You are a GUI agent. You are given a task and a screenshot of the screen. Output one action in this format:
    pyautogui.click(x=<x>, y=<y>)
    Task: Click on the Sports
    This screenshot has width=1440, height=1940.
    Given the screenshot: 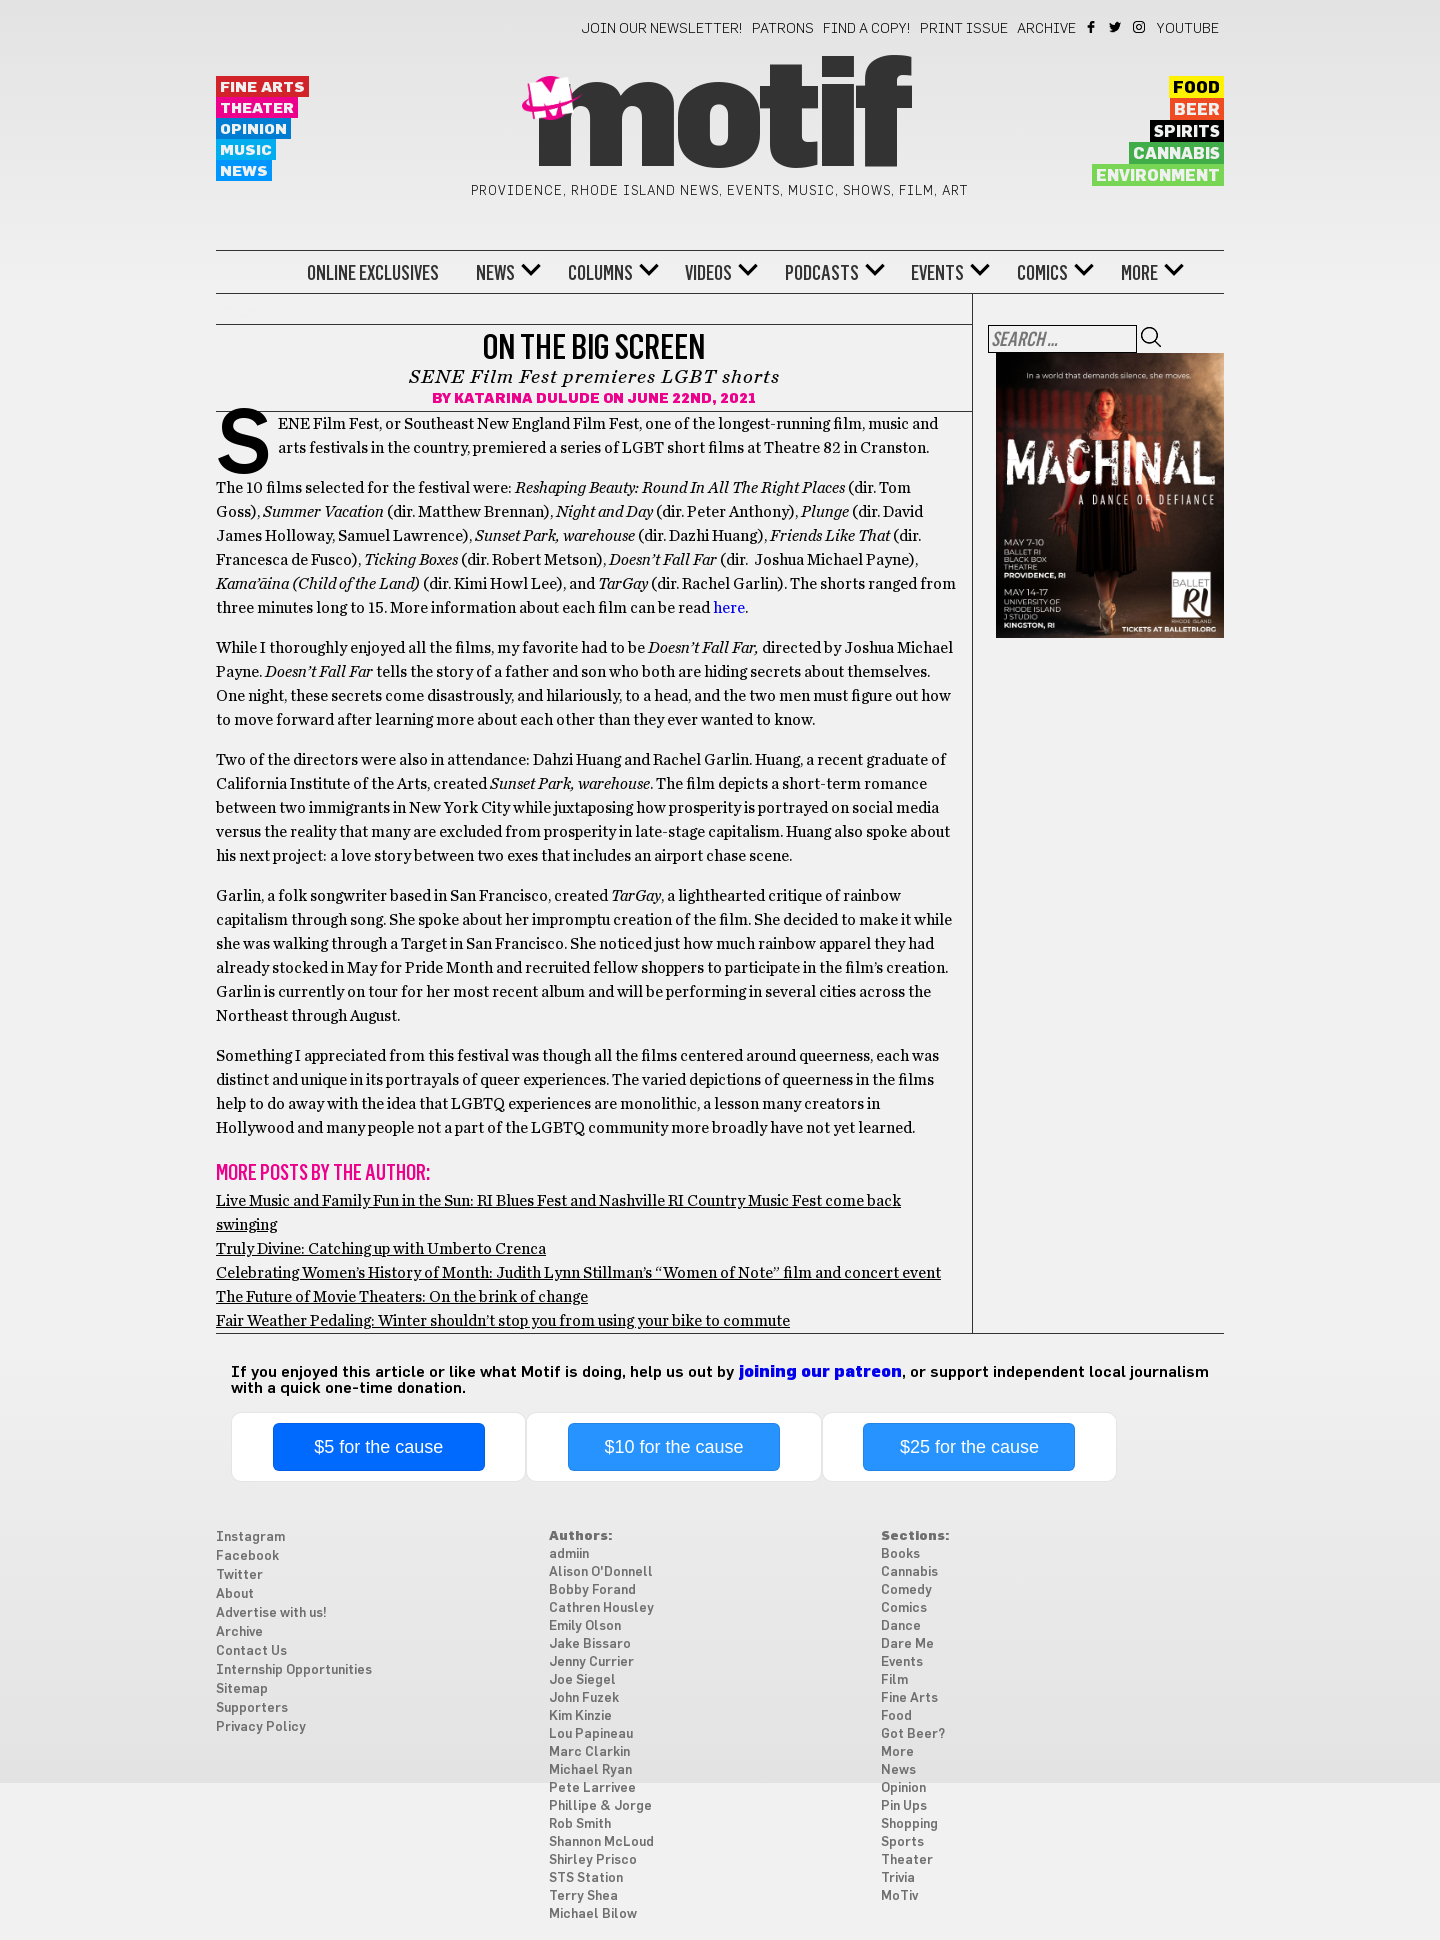 What is the action you would take?
    pyautogui.click(x=902, y=1842)
    